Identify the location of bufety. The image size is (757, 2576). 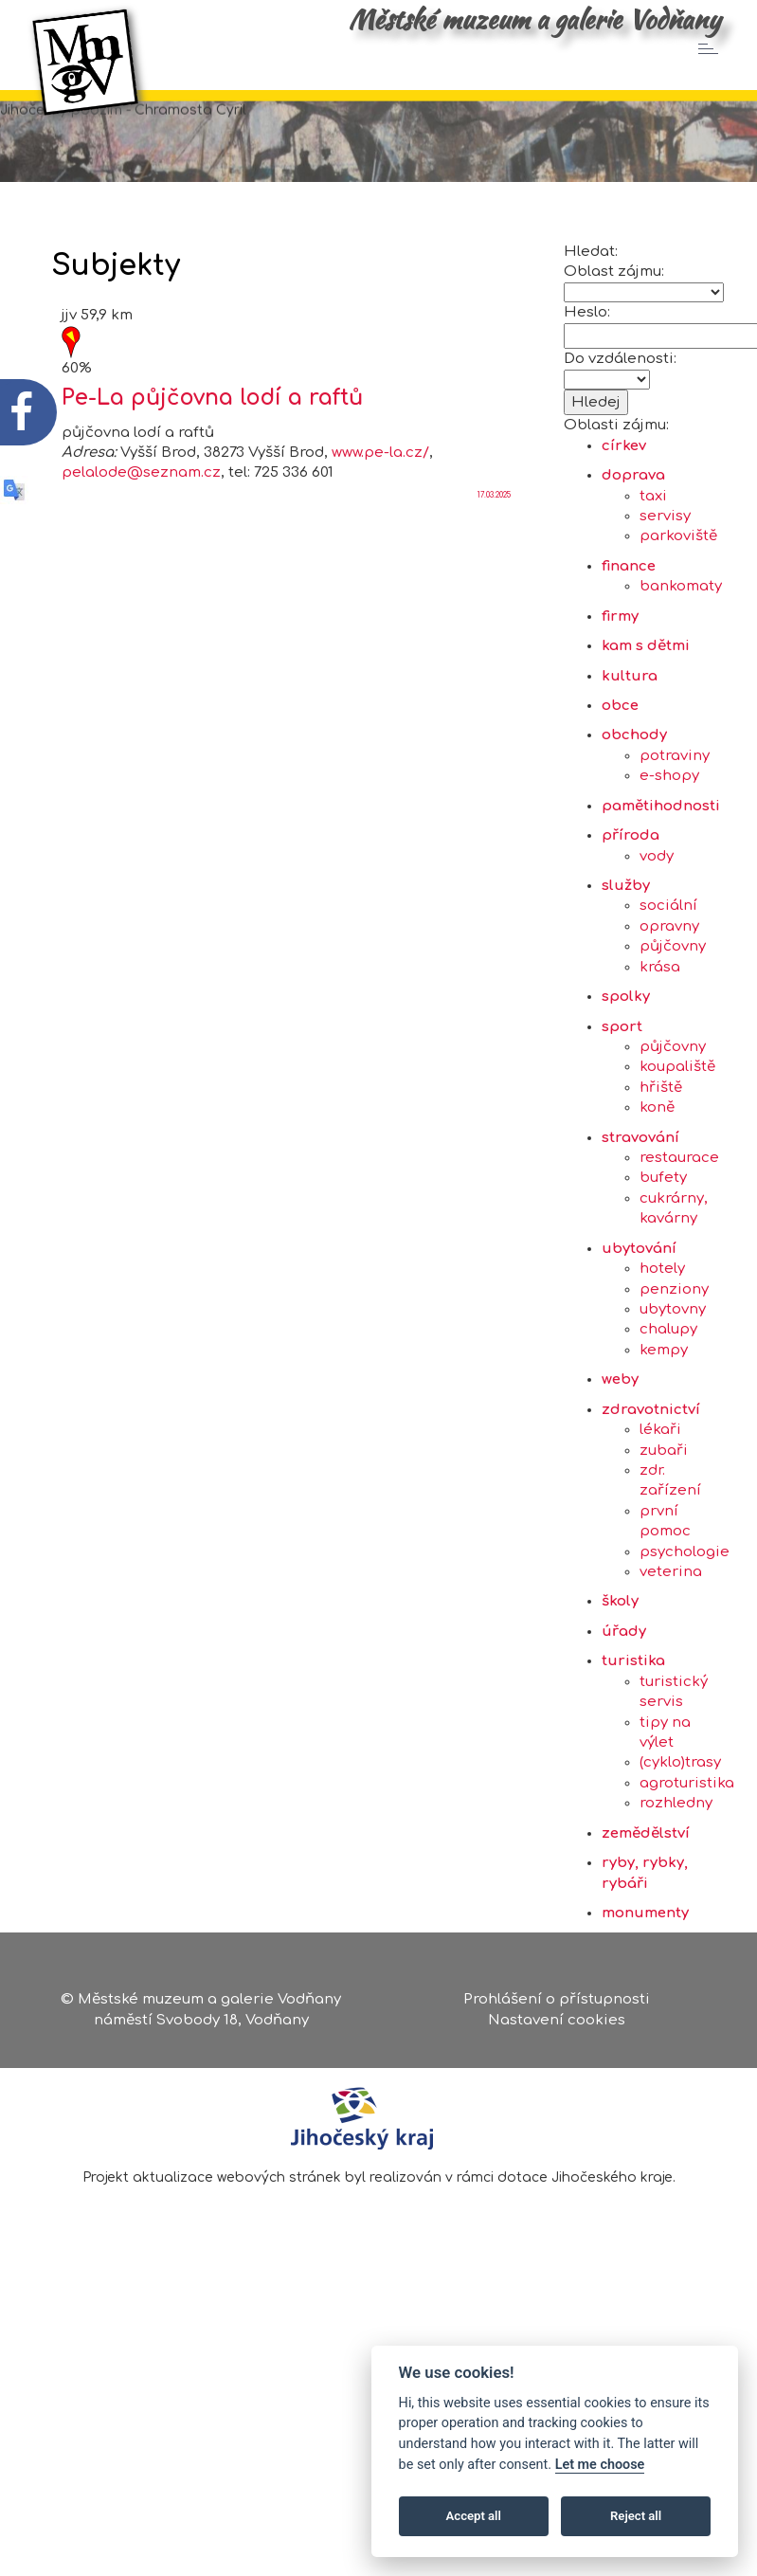
(663, 1269).